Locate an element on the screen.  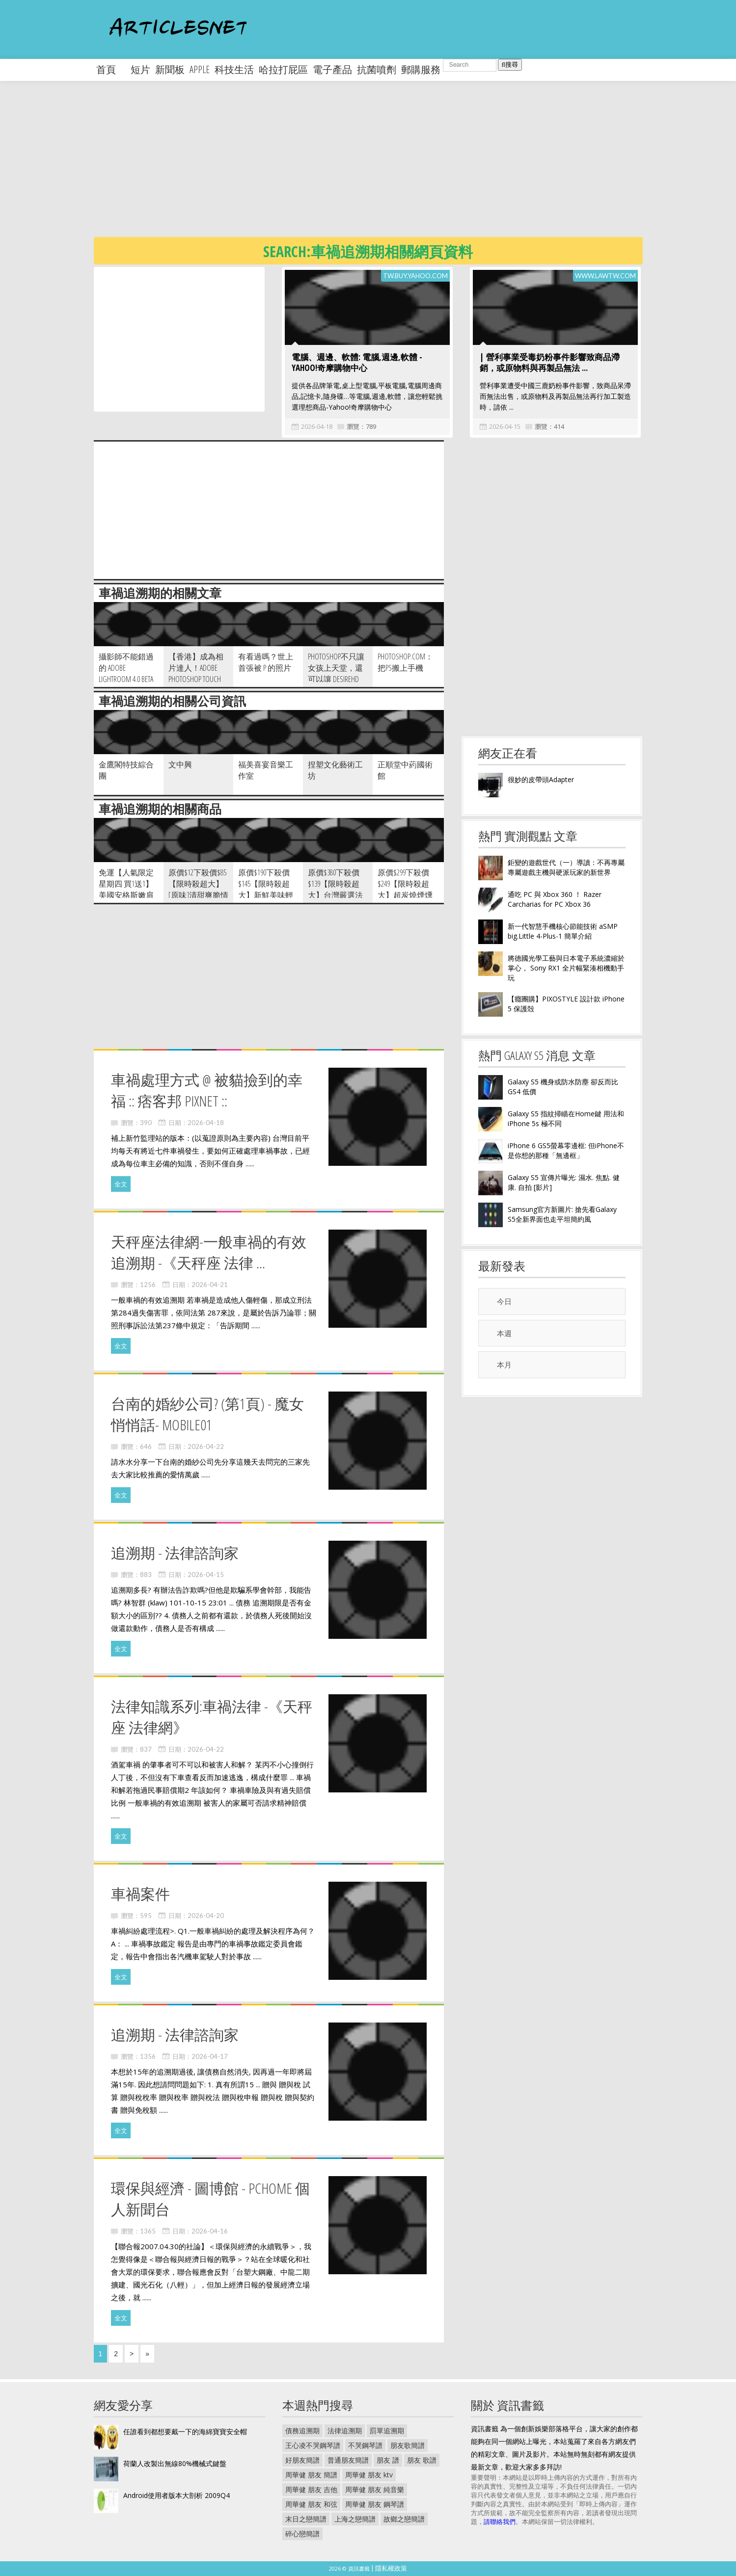
原價$12下殺價$85【限時殺超大】[原味]清甜爽脆情人果 300g 包 is located at coordinates (198, 889).